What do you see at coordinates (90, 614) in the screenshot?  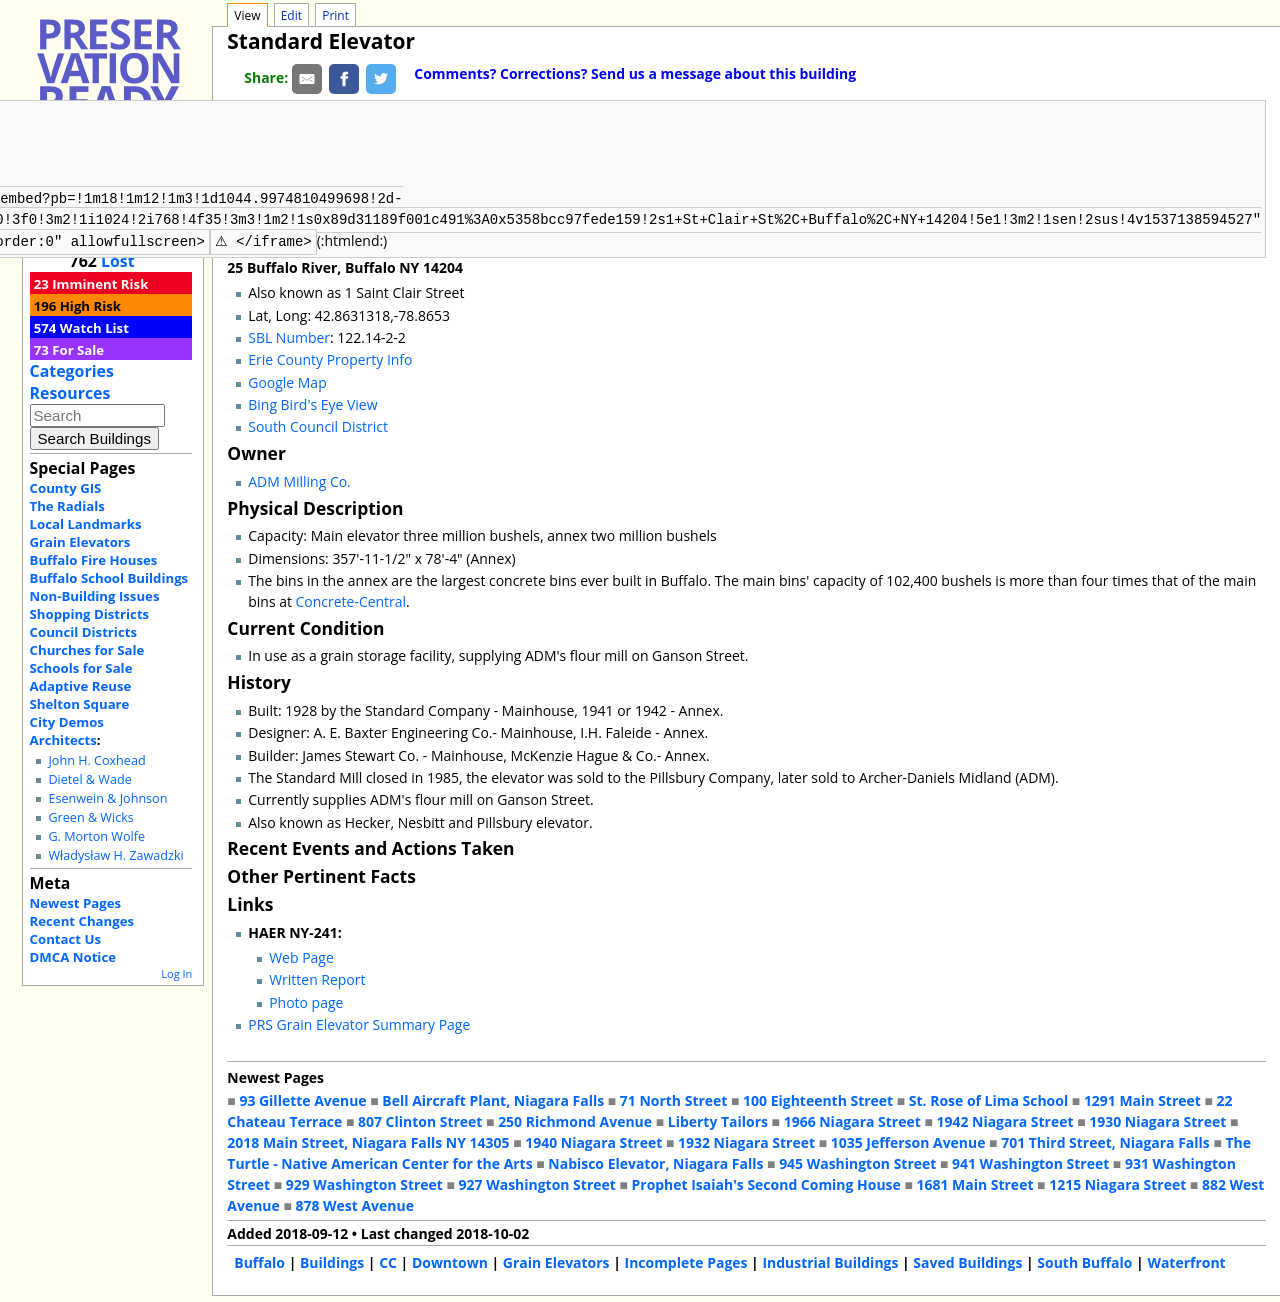 I see `Shopping Districts` at bounding box center [90, 614].